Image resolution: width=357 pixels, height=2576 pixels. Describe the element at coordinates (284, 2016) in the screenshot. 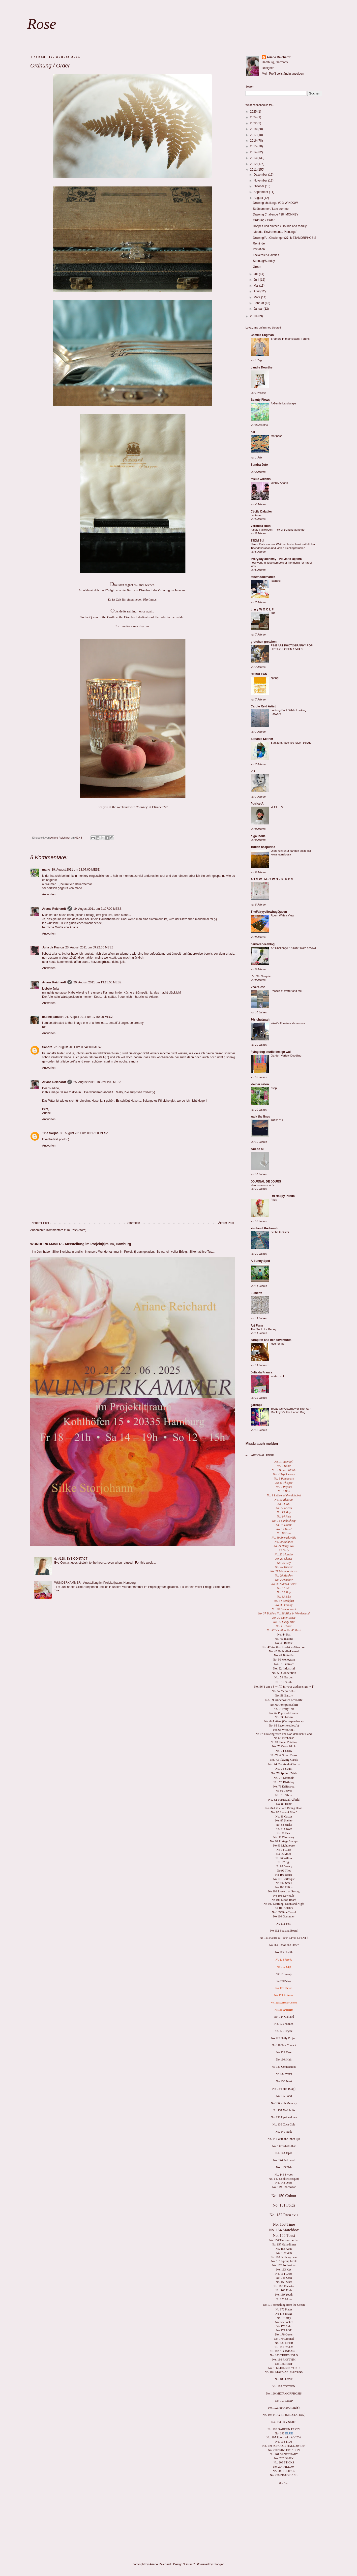

I see `No. 124 Garland` at that location.